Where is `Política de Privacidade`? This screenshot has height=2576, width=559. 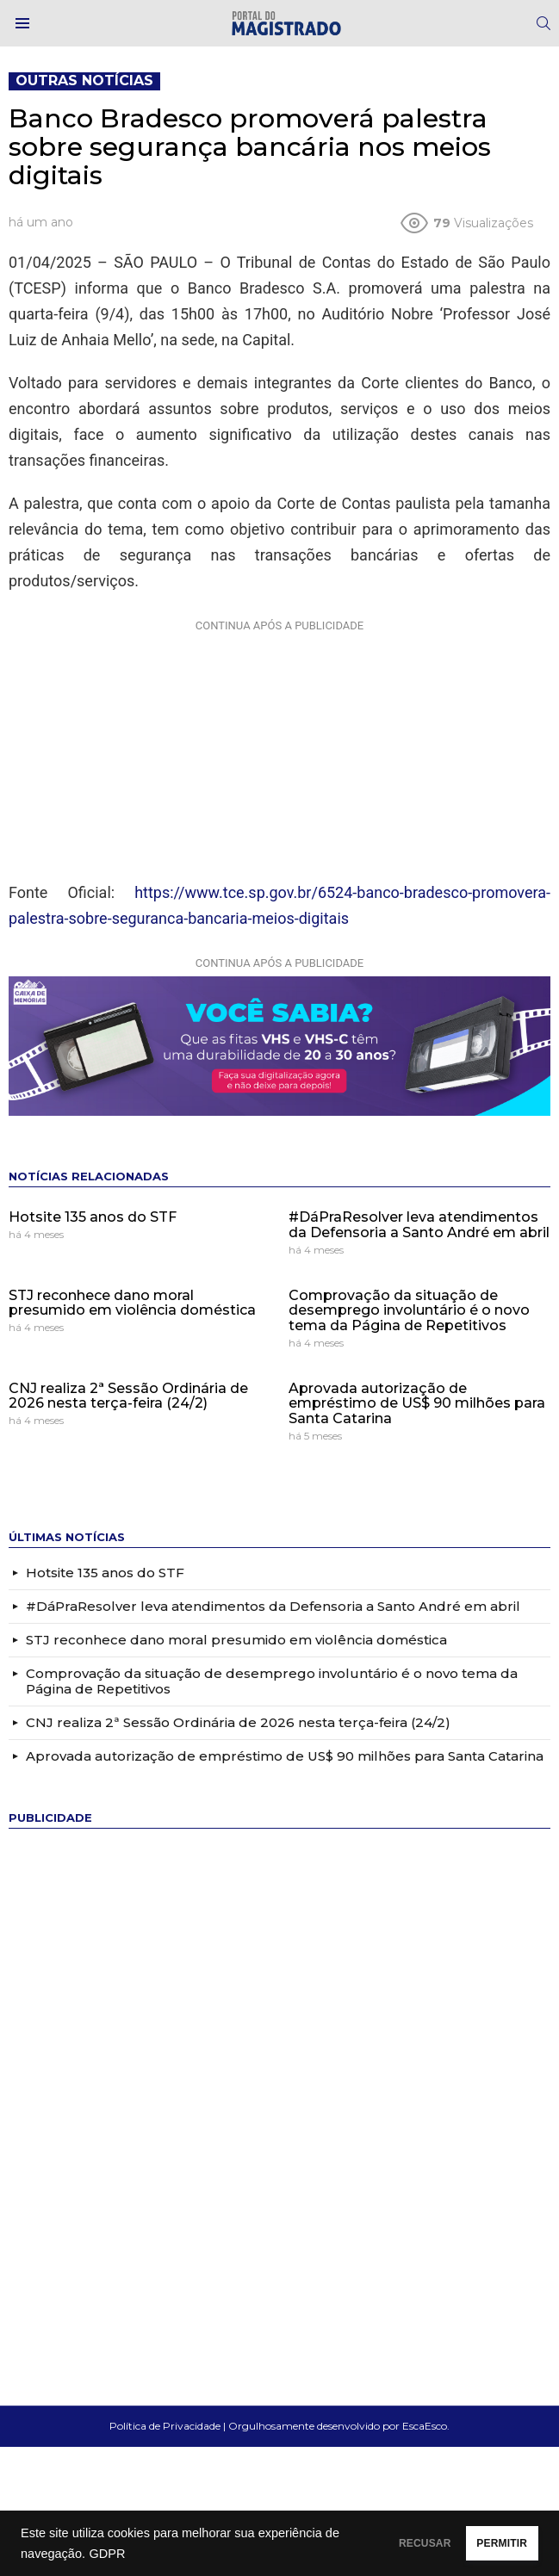 Política de Privacidade is located at coordinates (164, 2425).